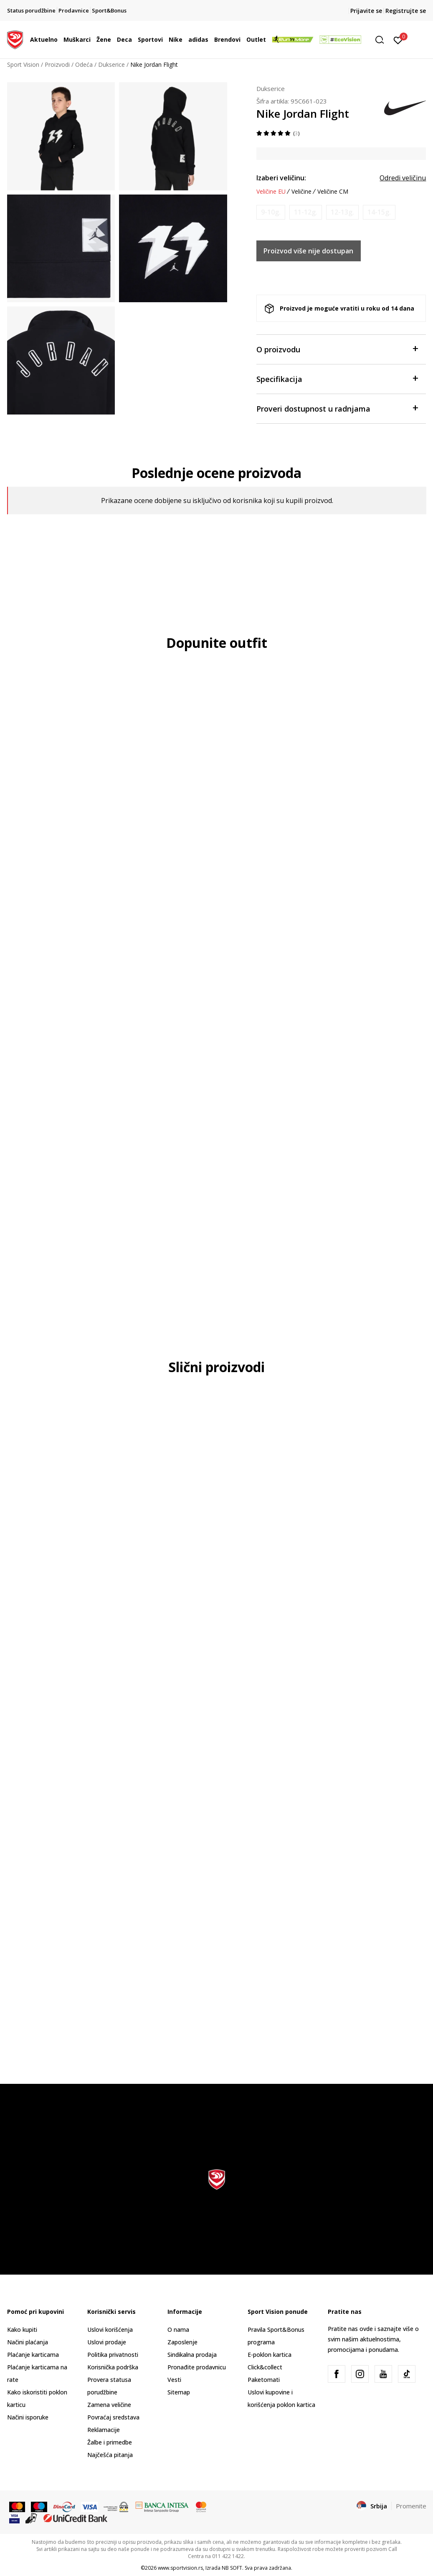 The image size is (433, 2576). What do you see at coordinates (178, 2392) in the screenshot?
I see `Sitemap` at bounding box center [178, 2392].